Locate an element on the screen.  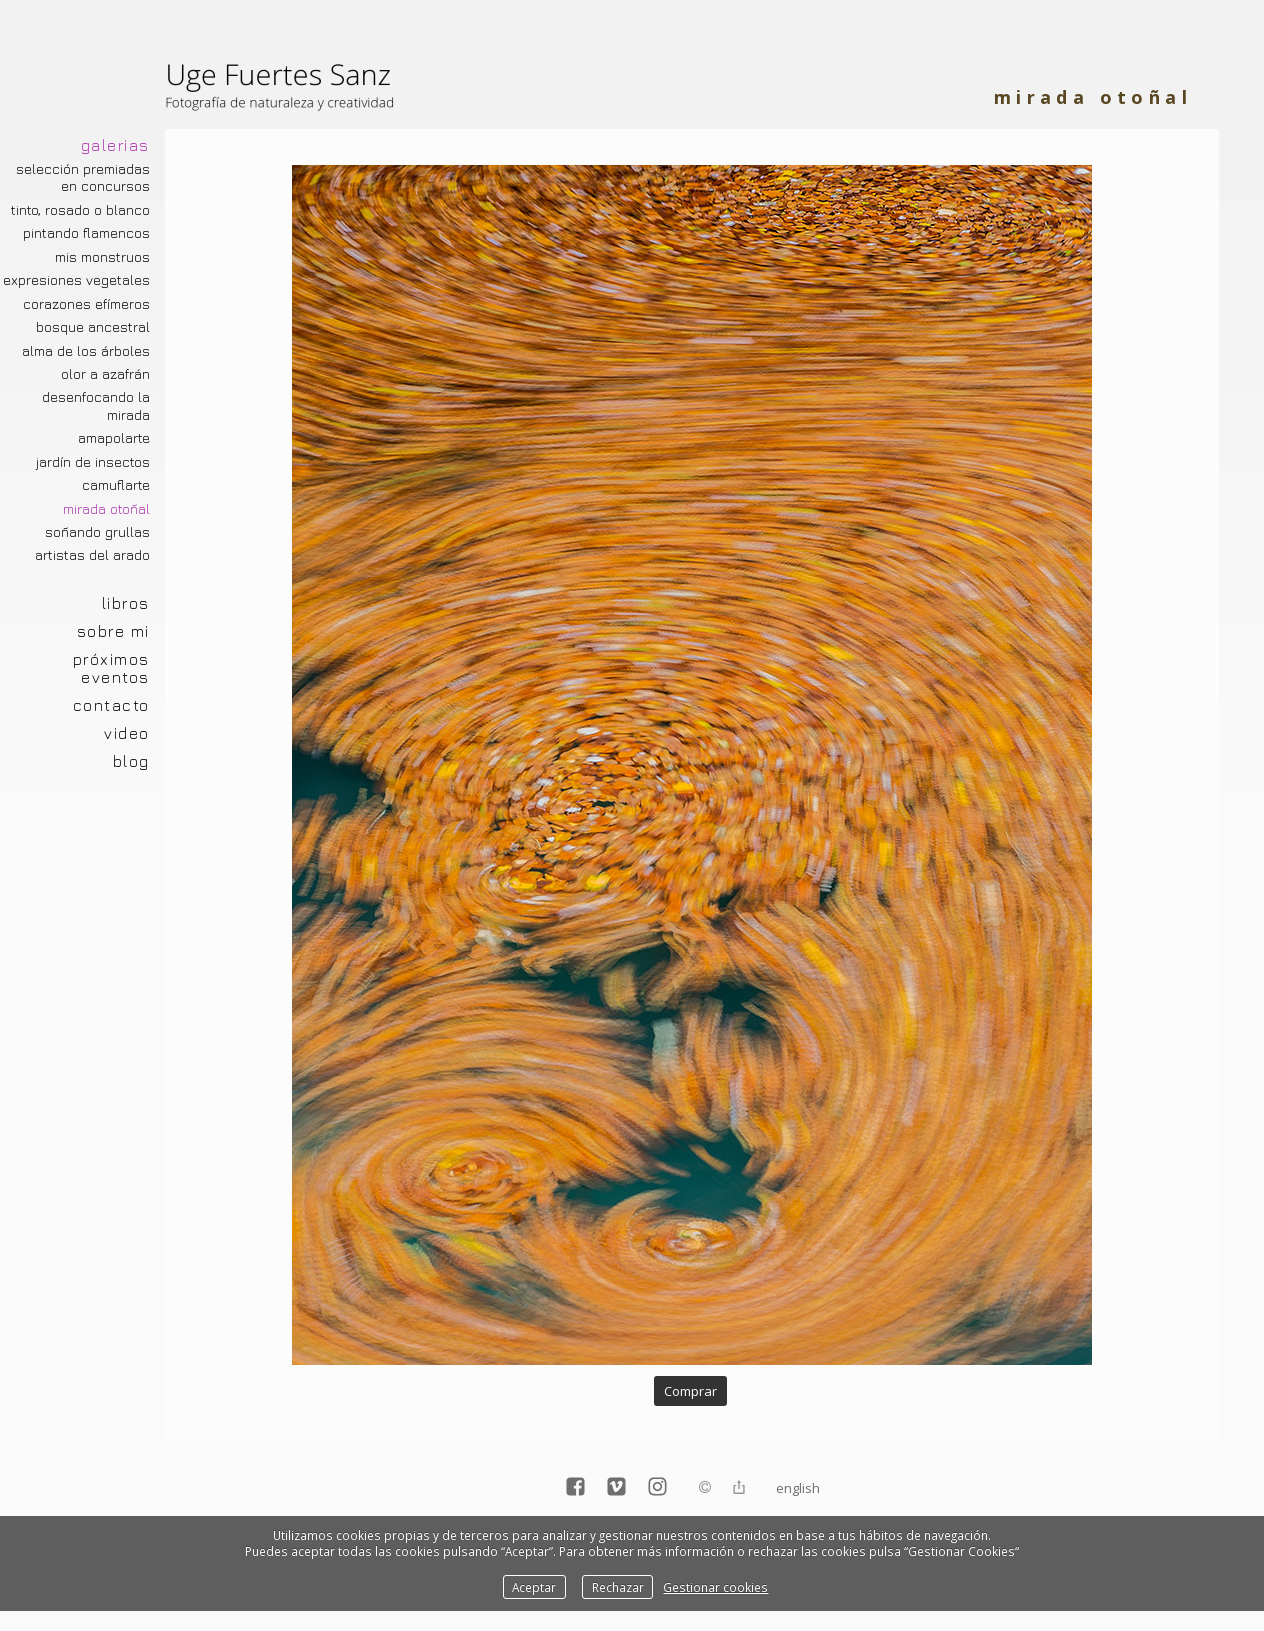
English is located at coordinates (798, 1488).